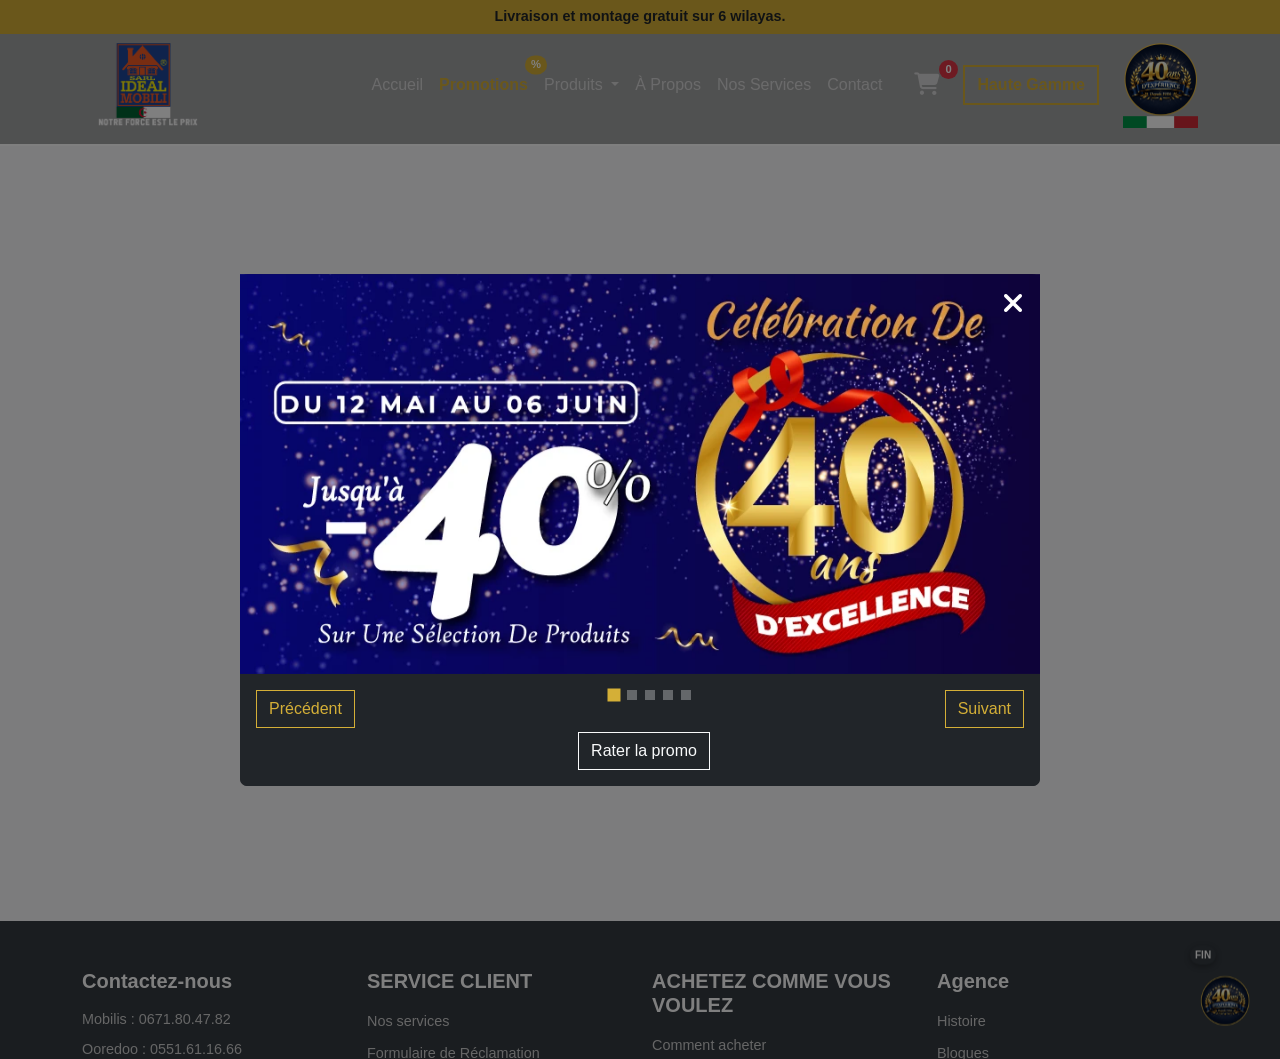  I want to click on [Close], so click(1013, 305).